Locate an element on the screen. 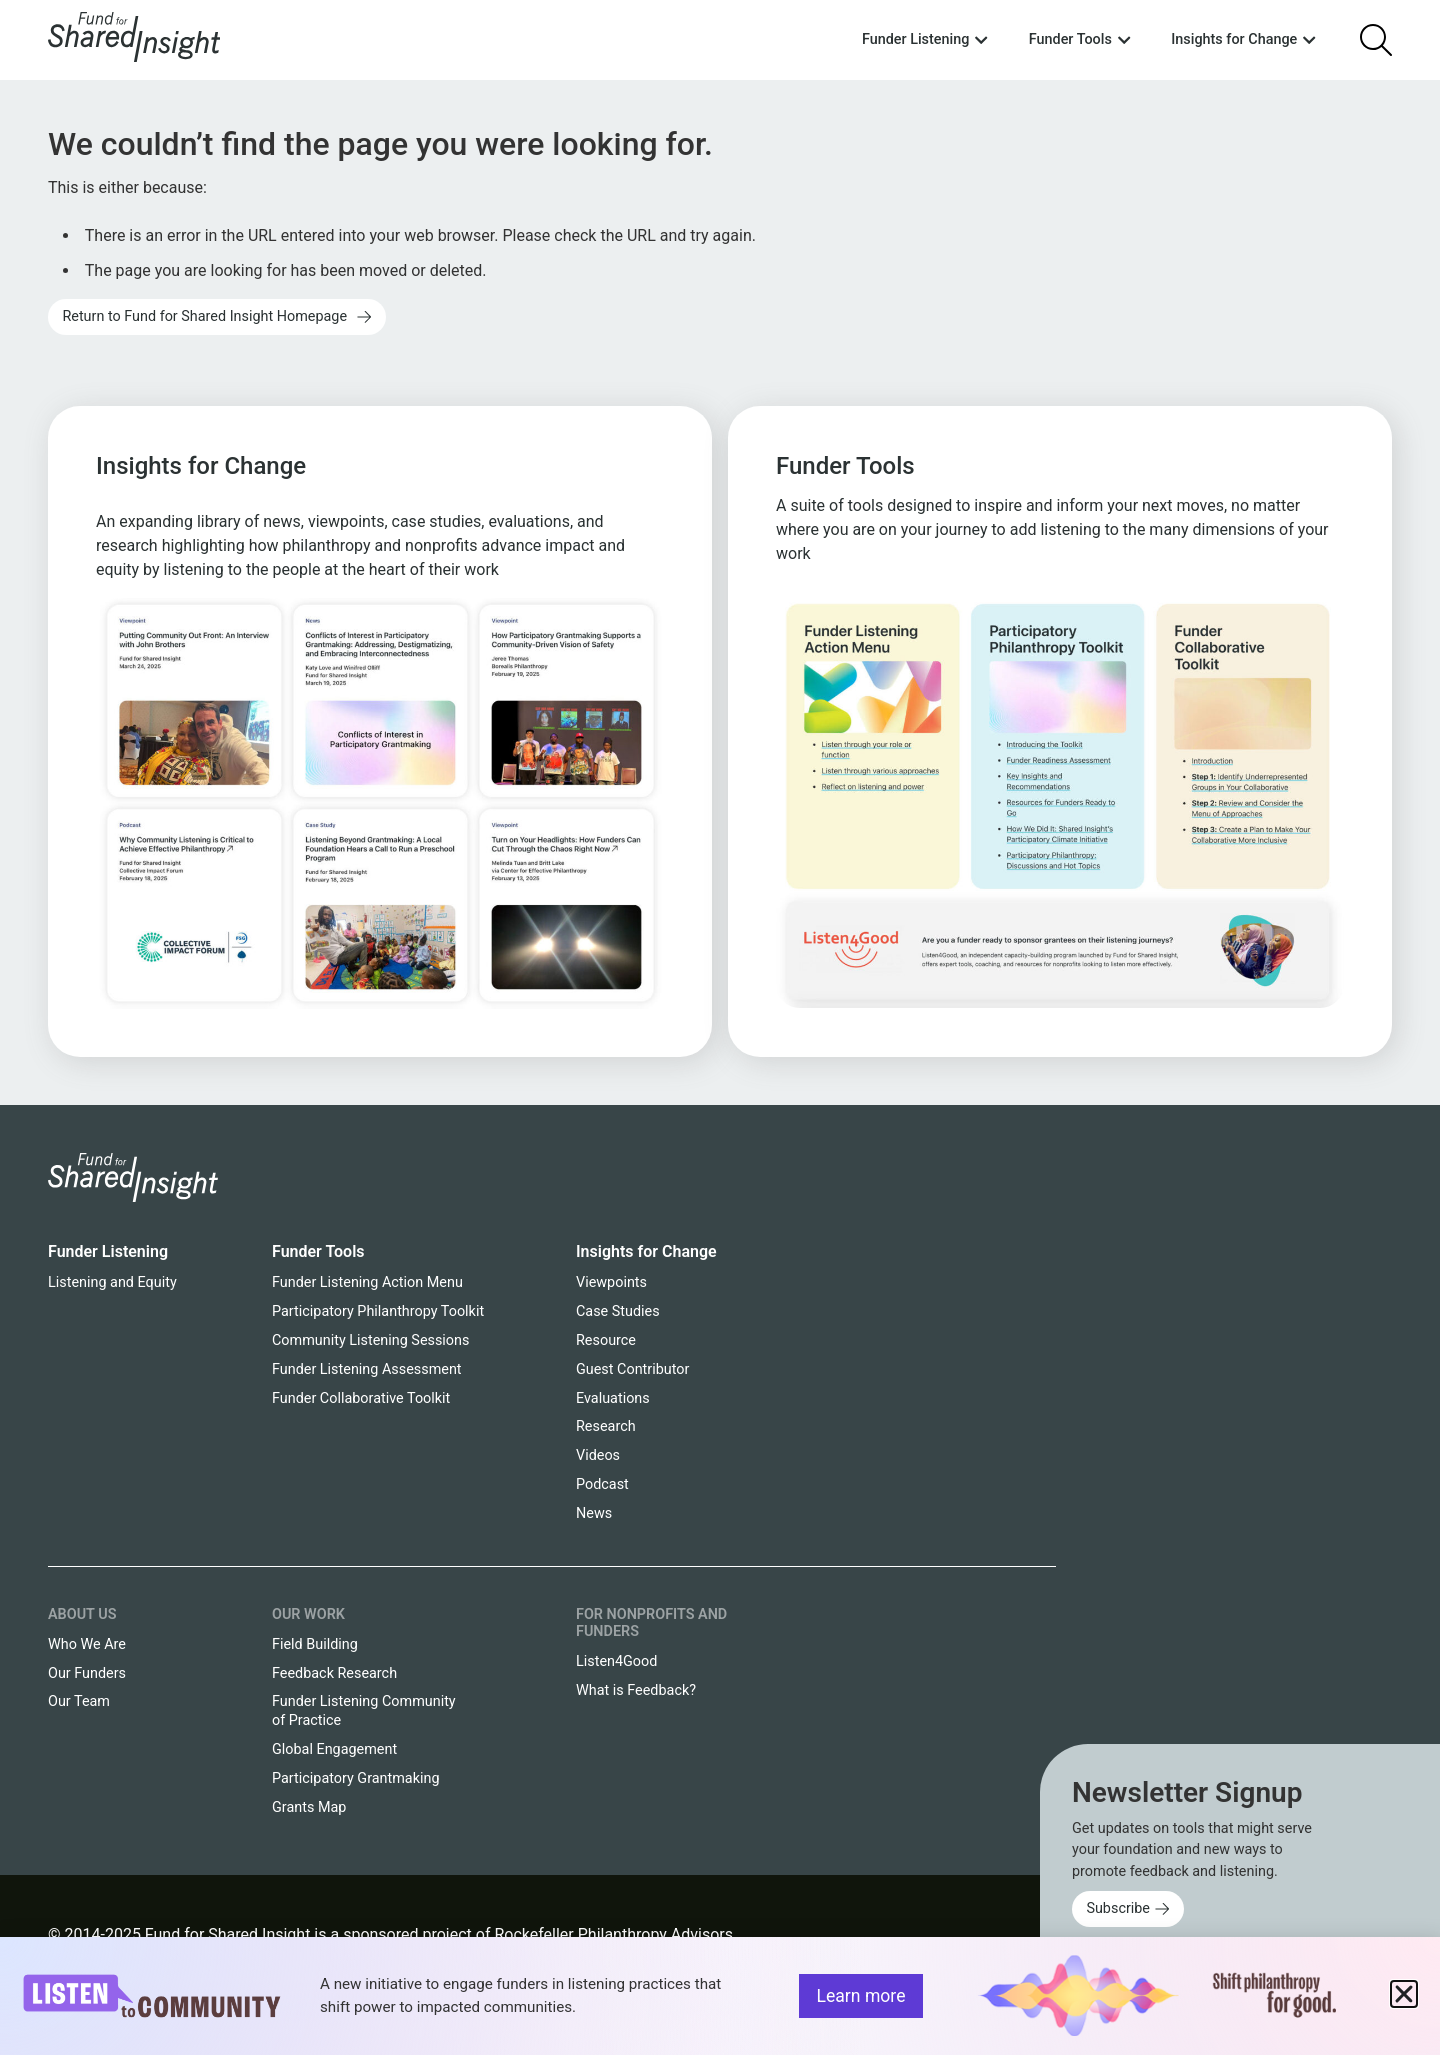 The width and height of the screenshot is (1440, 2055). Research is located at coordinates (606, 1426).